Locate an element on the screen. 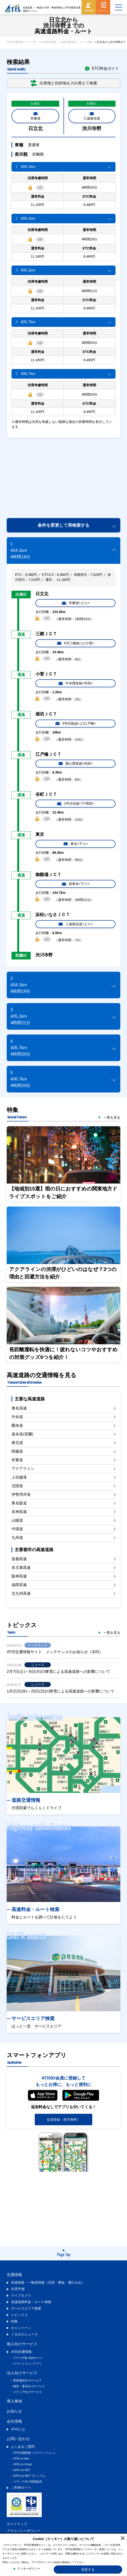 This screenshot has height=2576, width=127. > 高速道路情報 is located at coordinates (47, 41).